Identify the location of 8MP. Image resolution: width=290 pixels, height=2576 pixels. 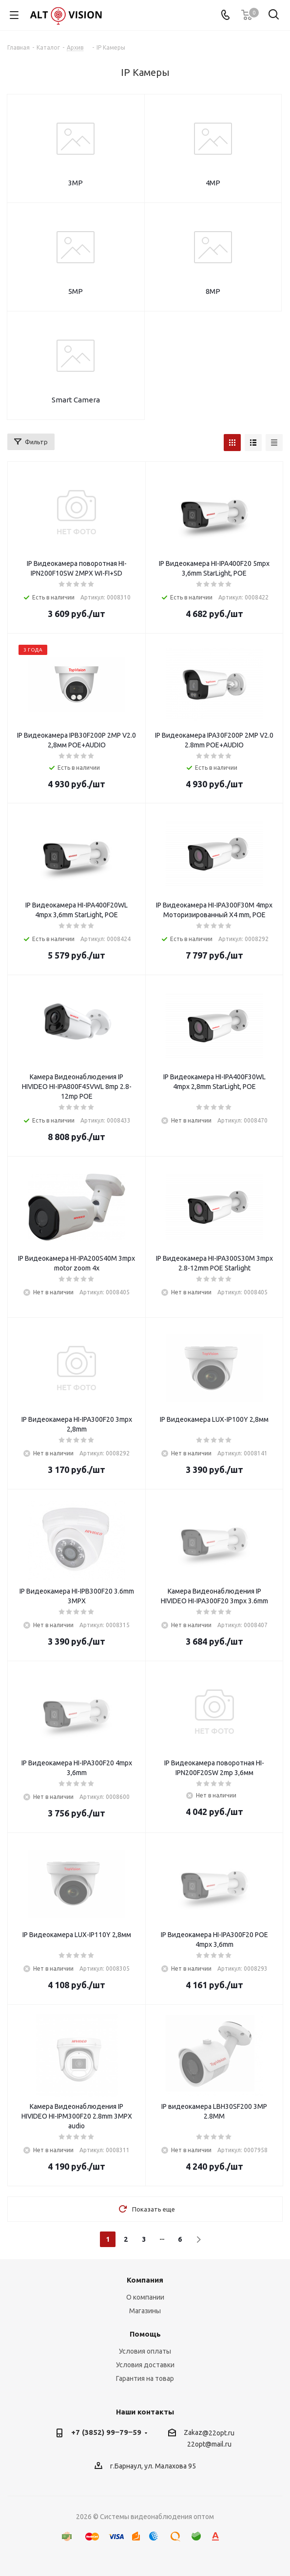
(213, 291).